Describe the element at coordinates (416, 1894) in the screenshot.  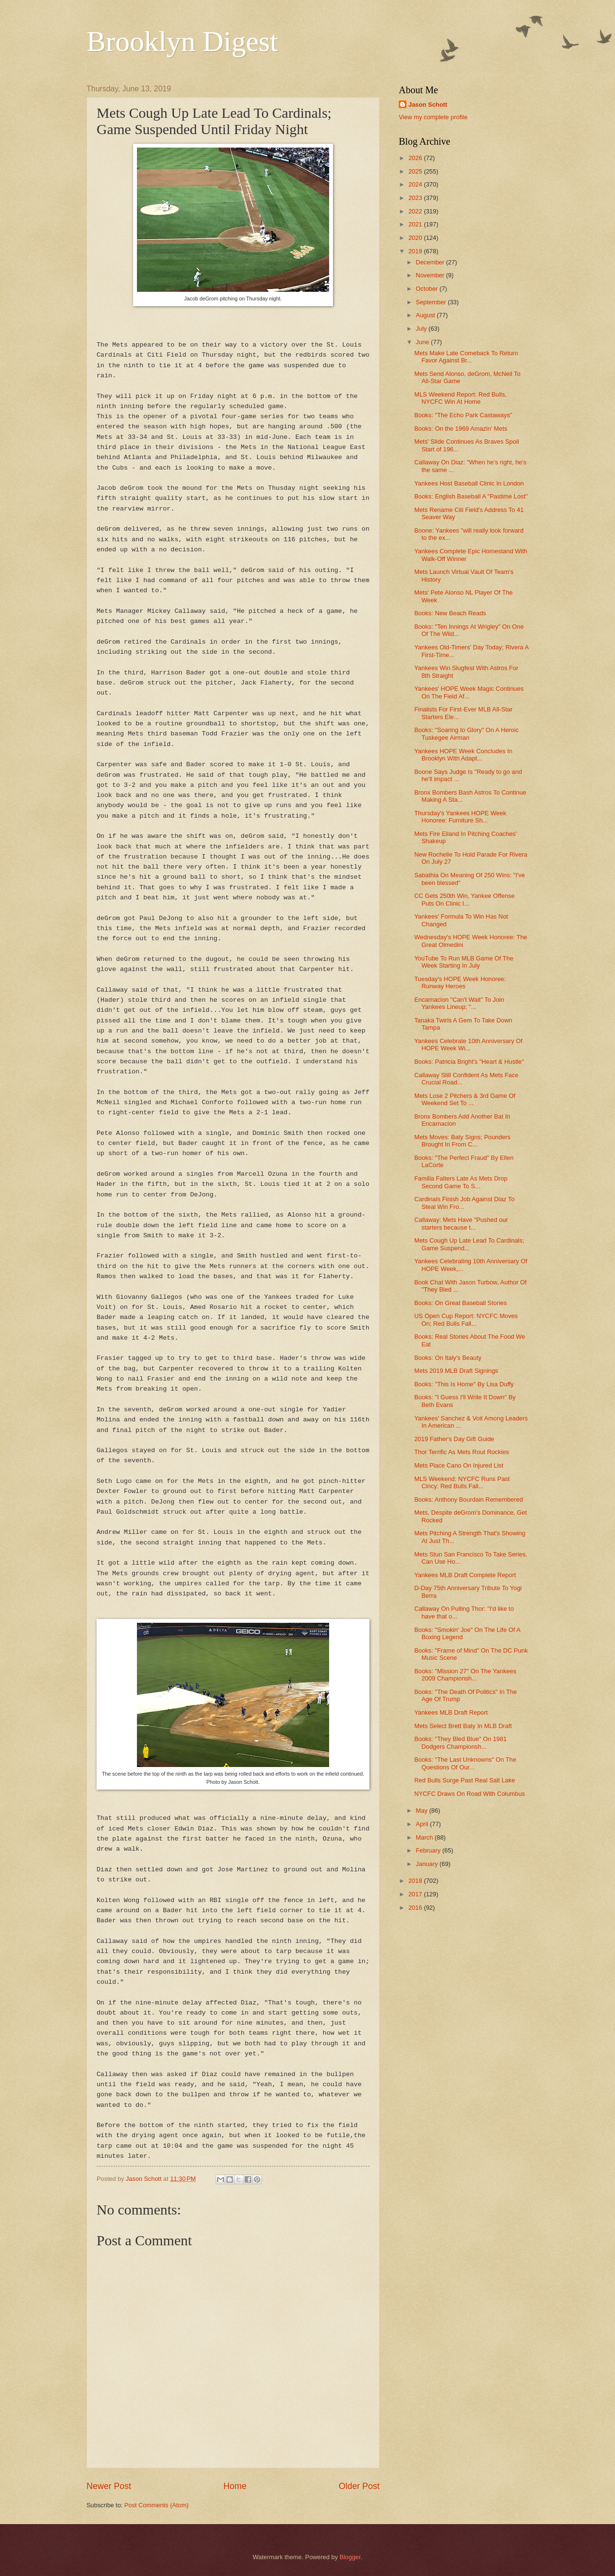
I see `2017` at that location.